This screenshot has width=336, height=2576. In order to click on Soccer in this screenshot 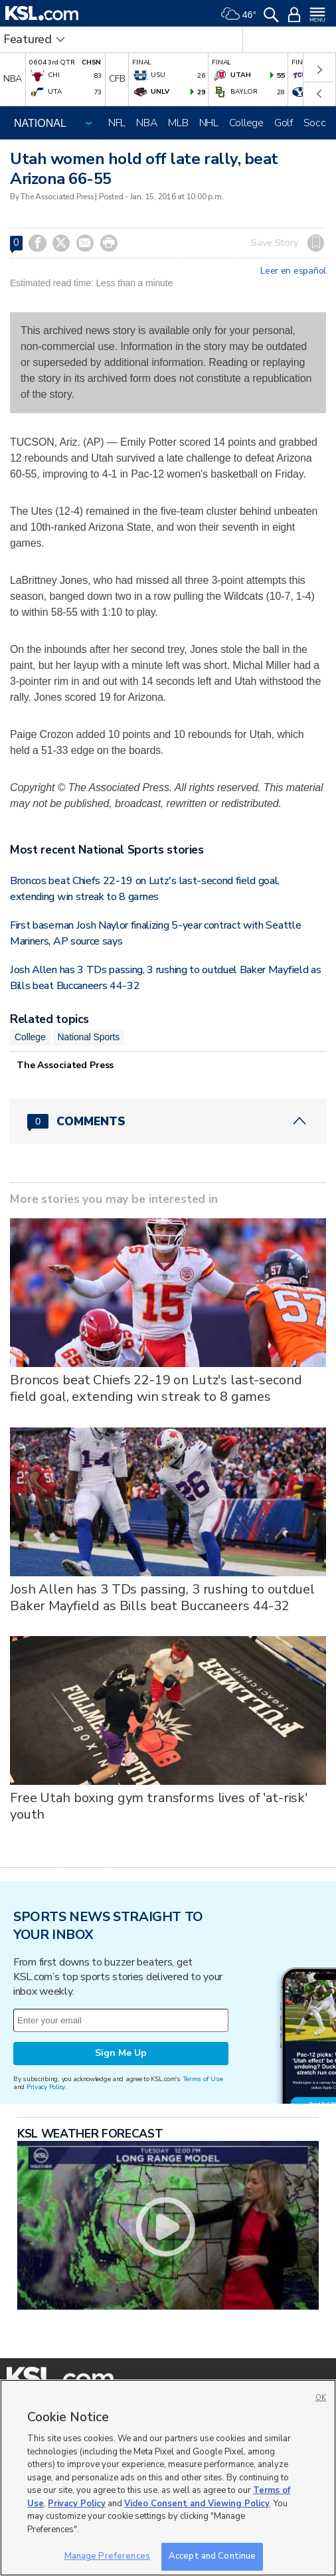, I will do `click(319, 123)`.